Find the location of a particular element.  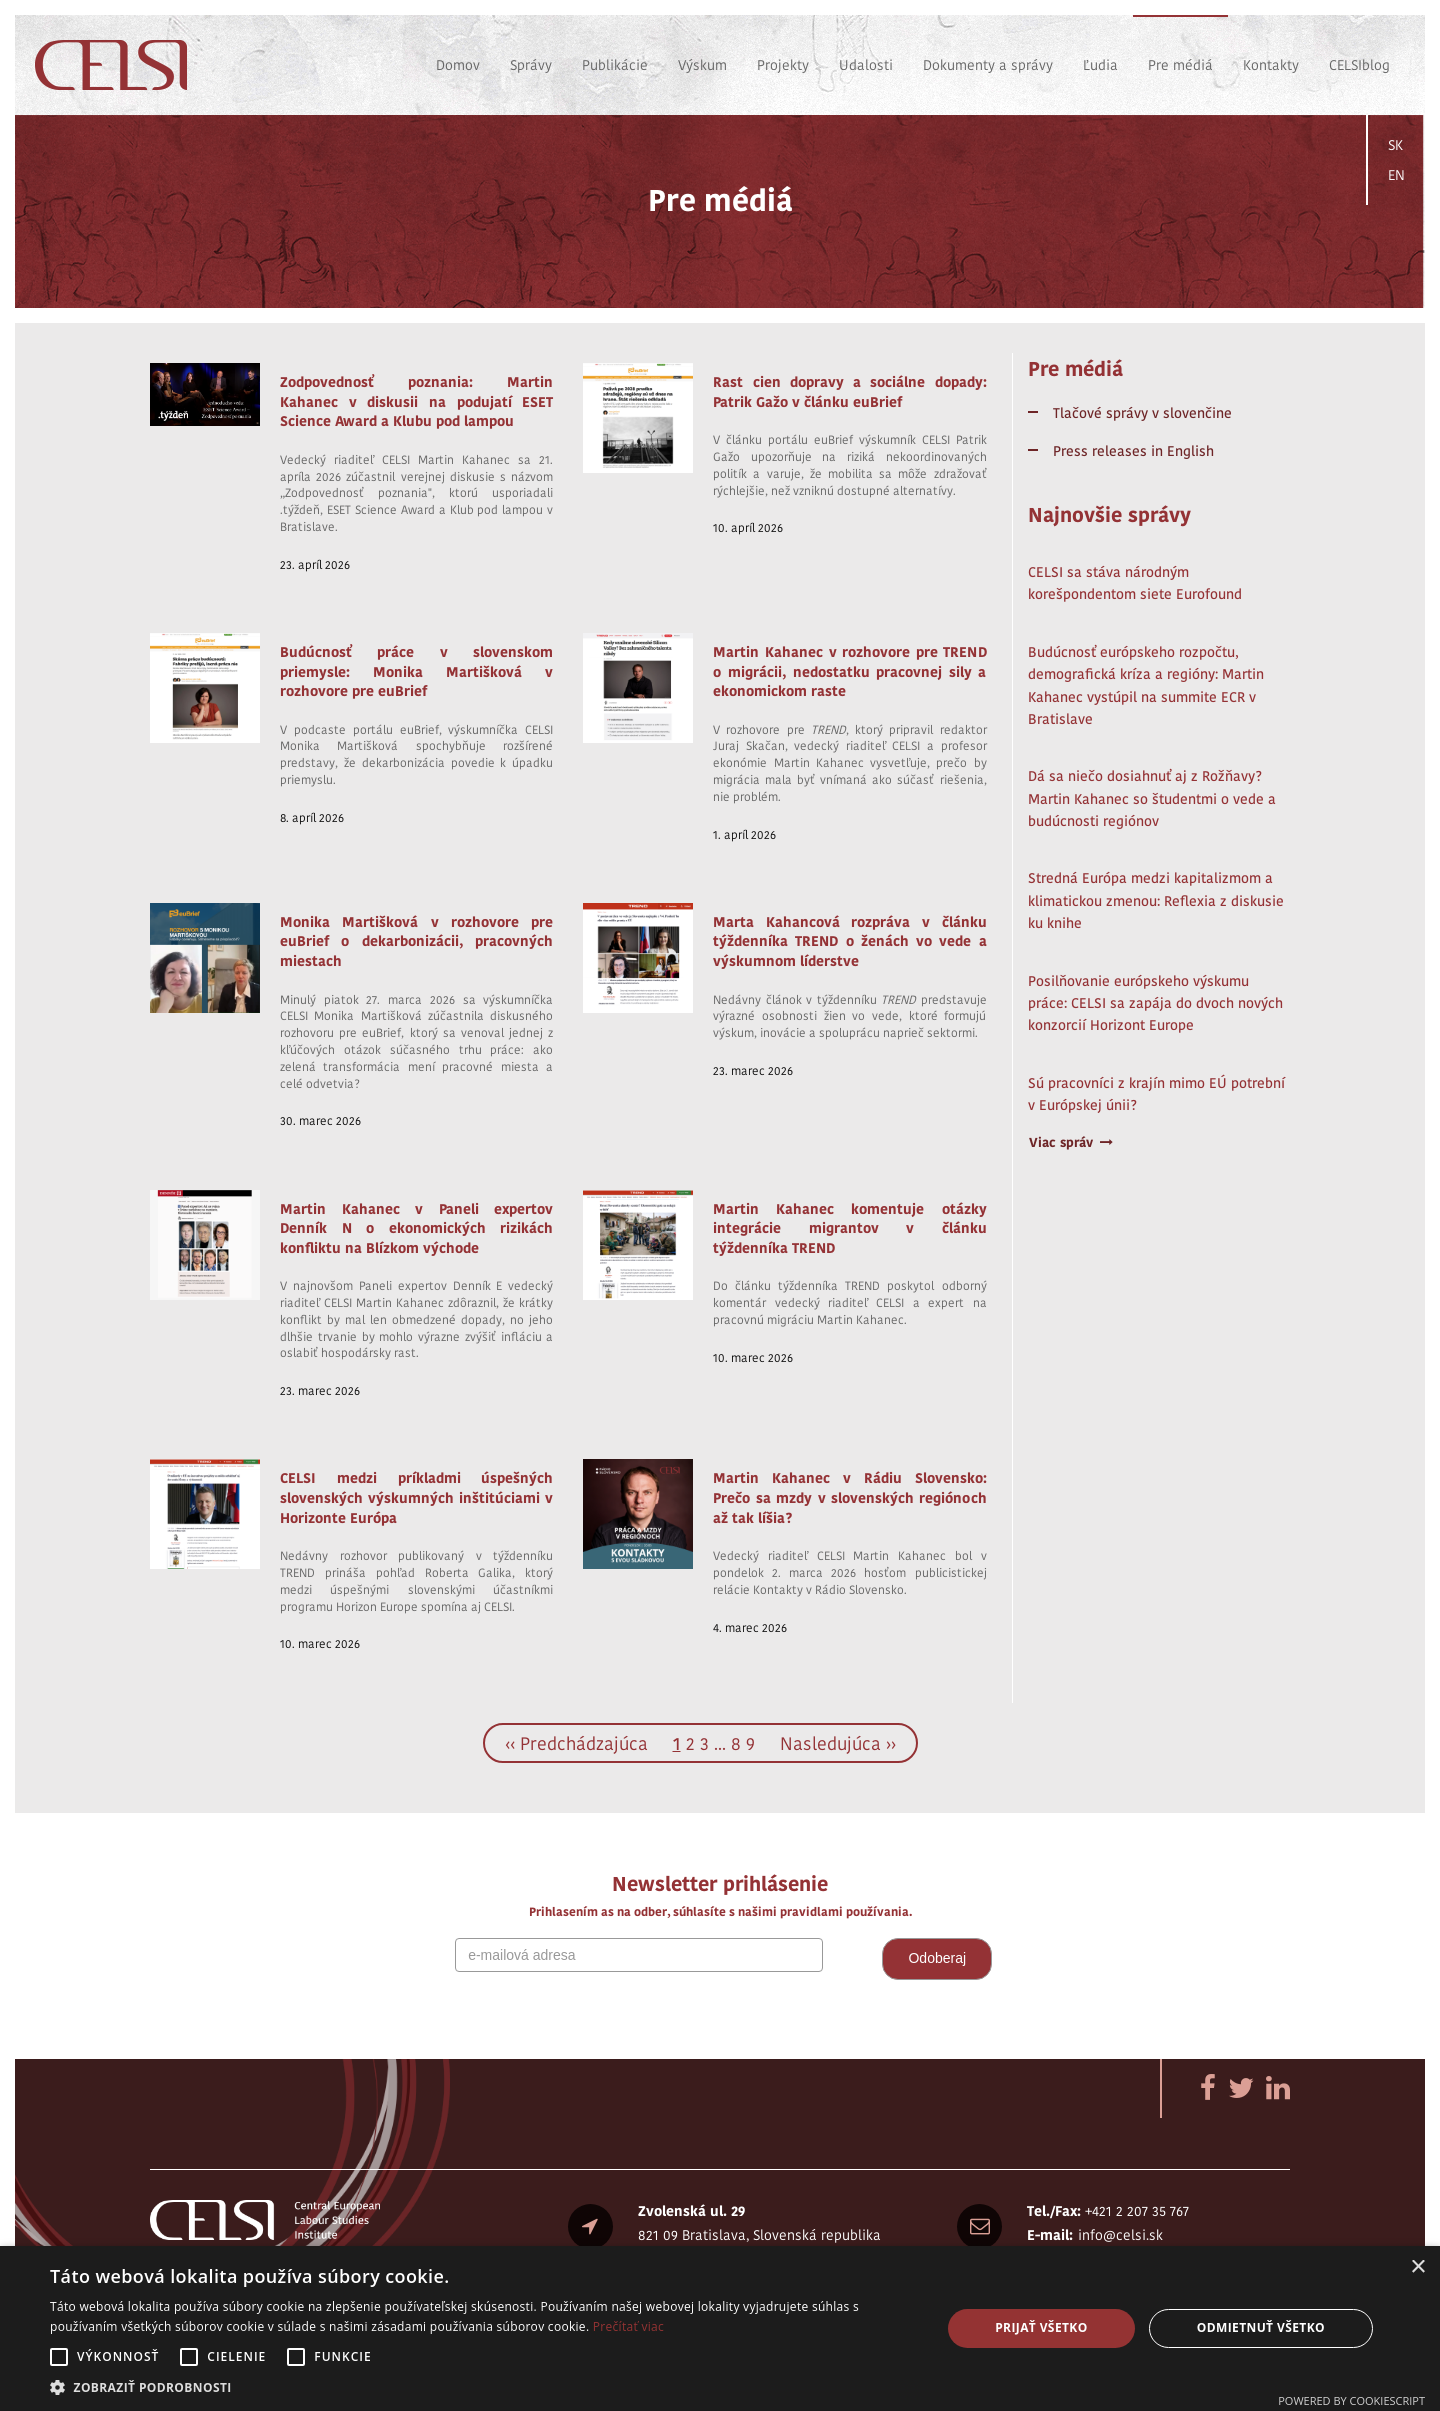

Powered by CookieScript [Powered by CookieScript, opens a new window] is located at coordinates (1351, 2400).